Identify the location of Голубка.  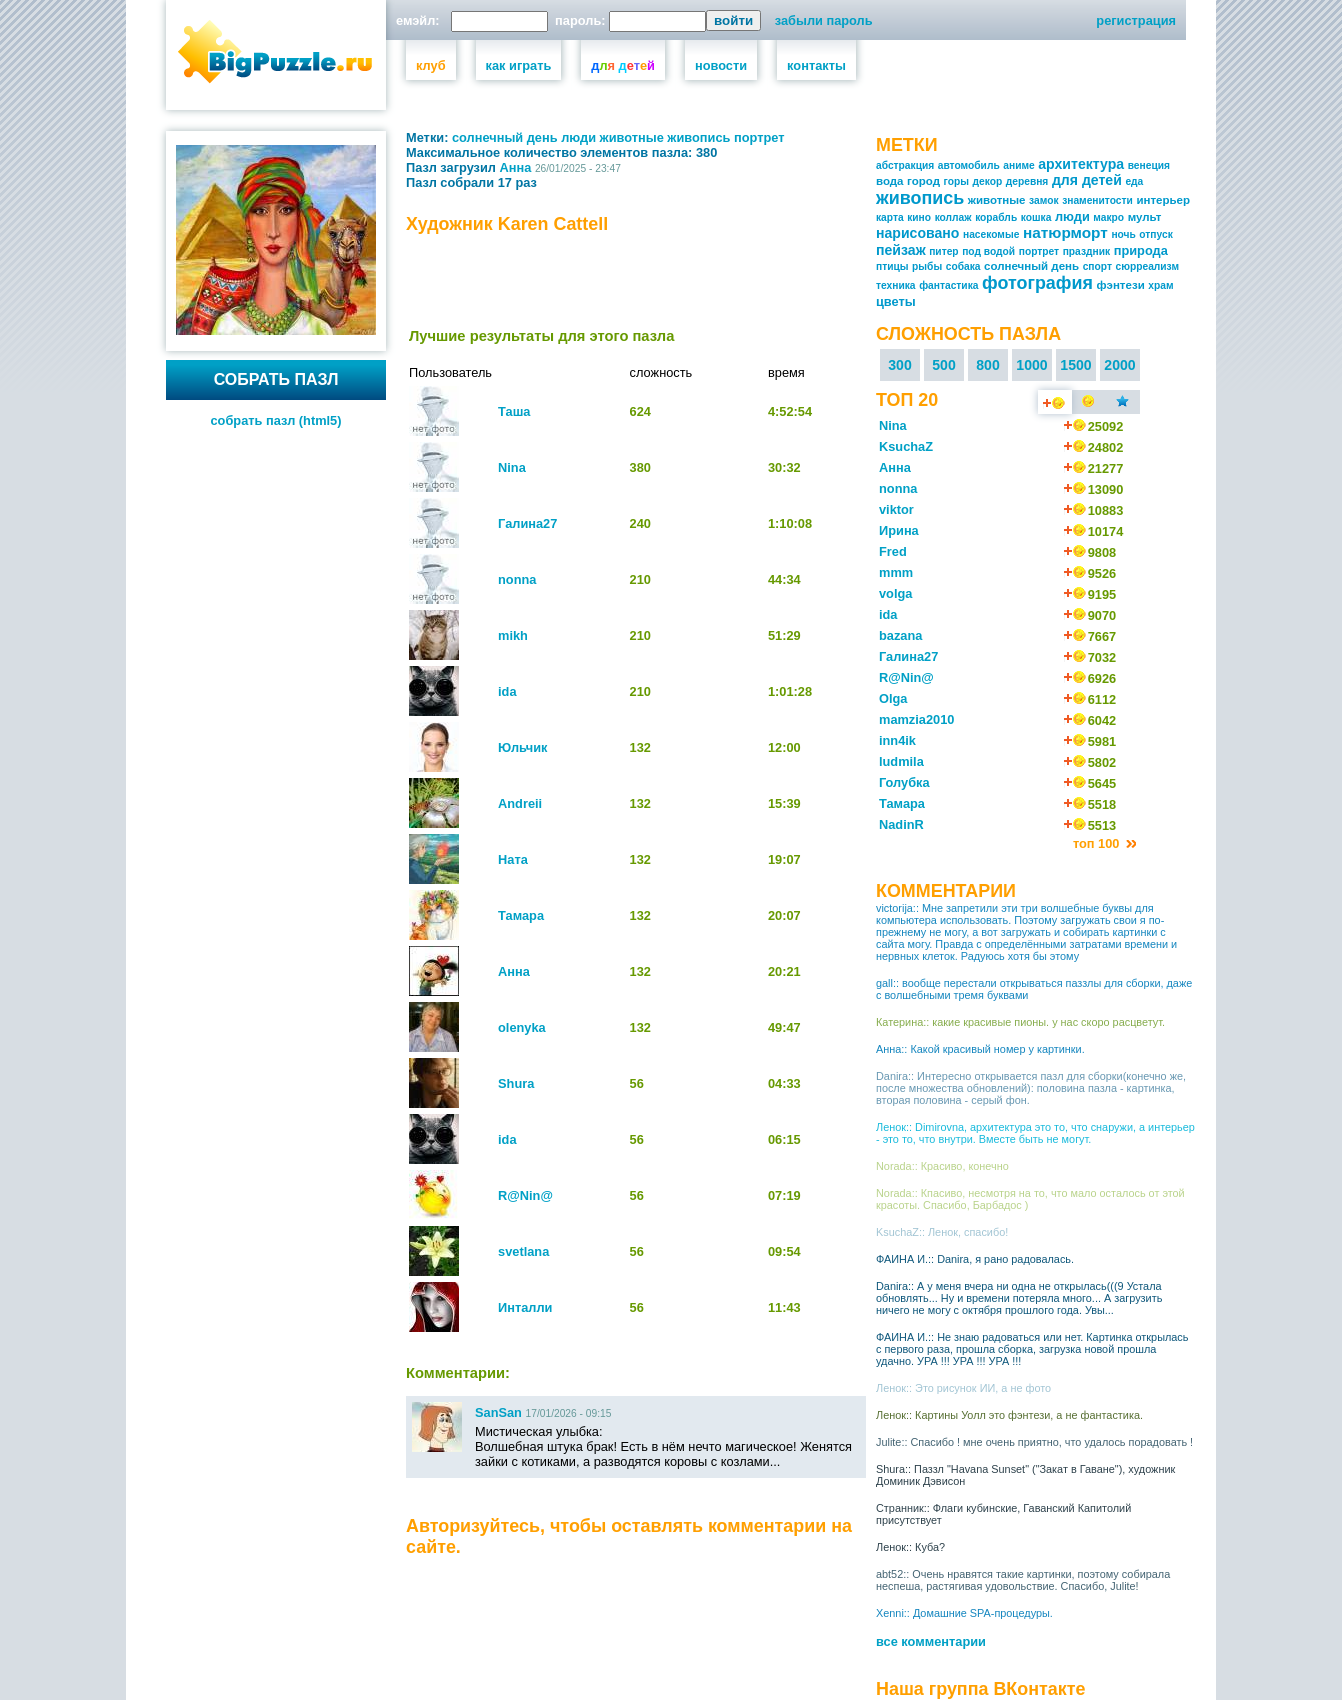
(904, 782).